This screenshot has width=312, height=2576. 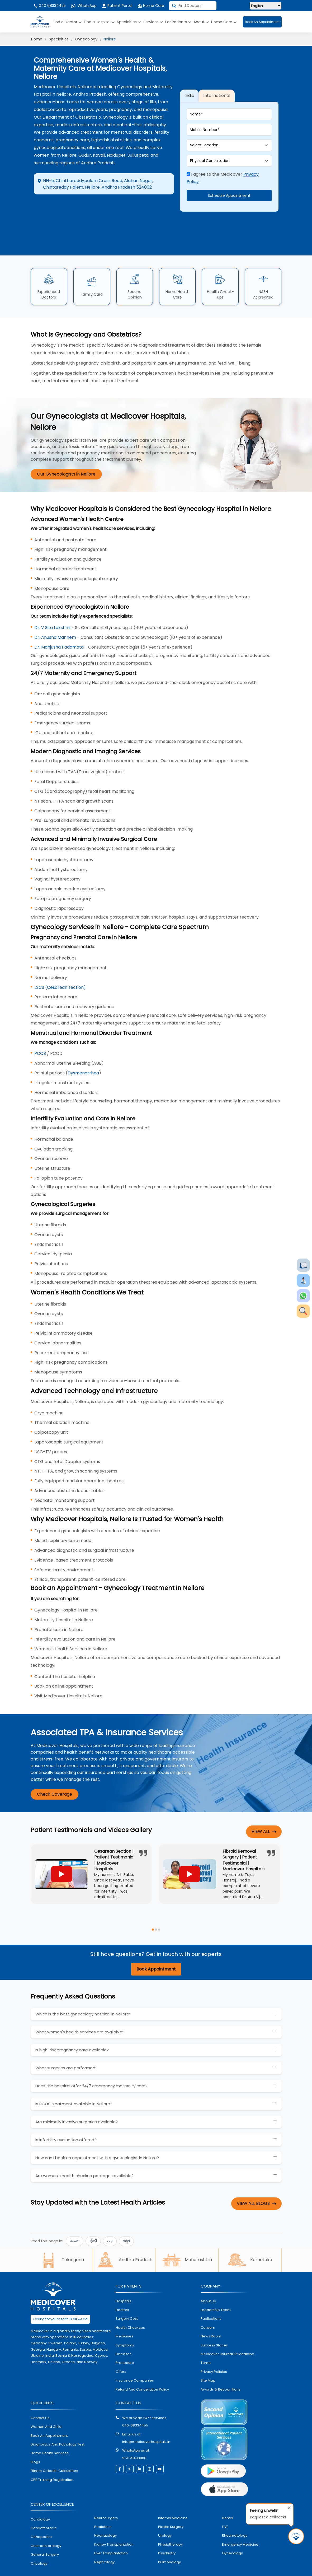 I want to click on Home Care, so click(x=151, y=5).